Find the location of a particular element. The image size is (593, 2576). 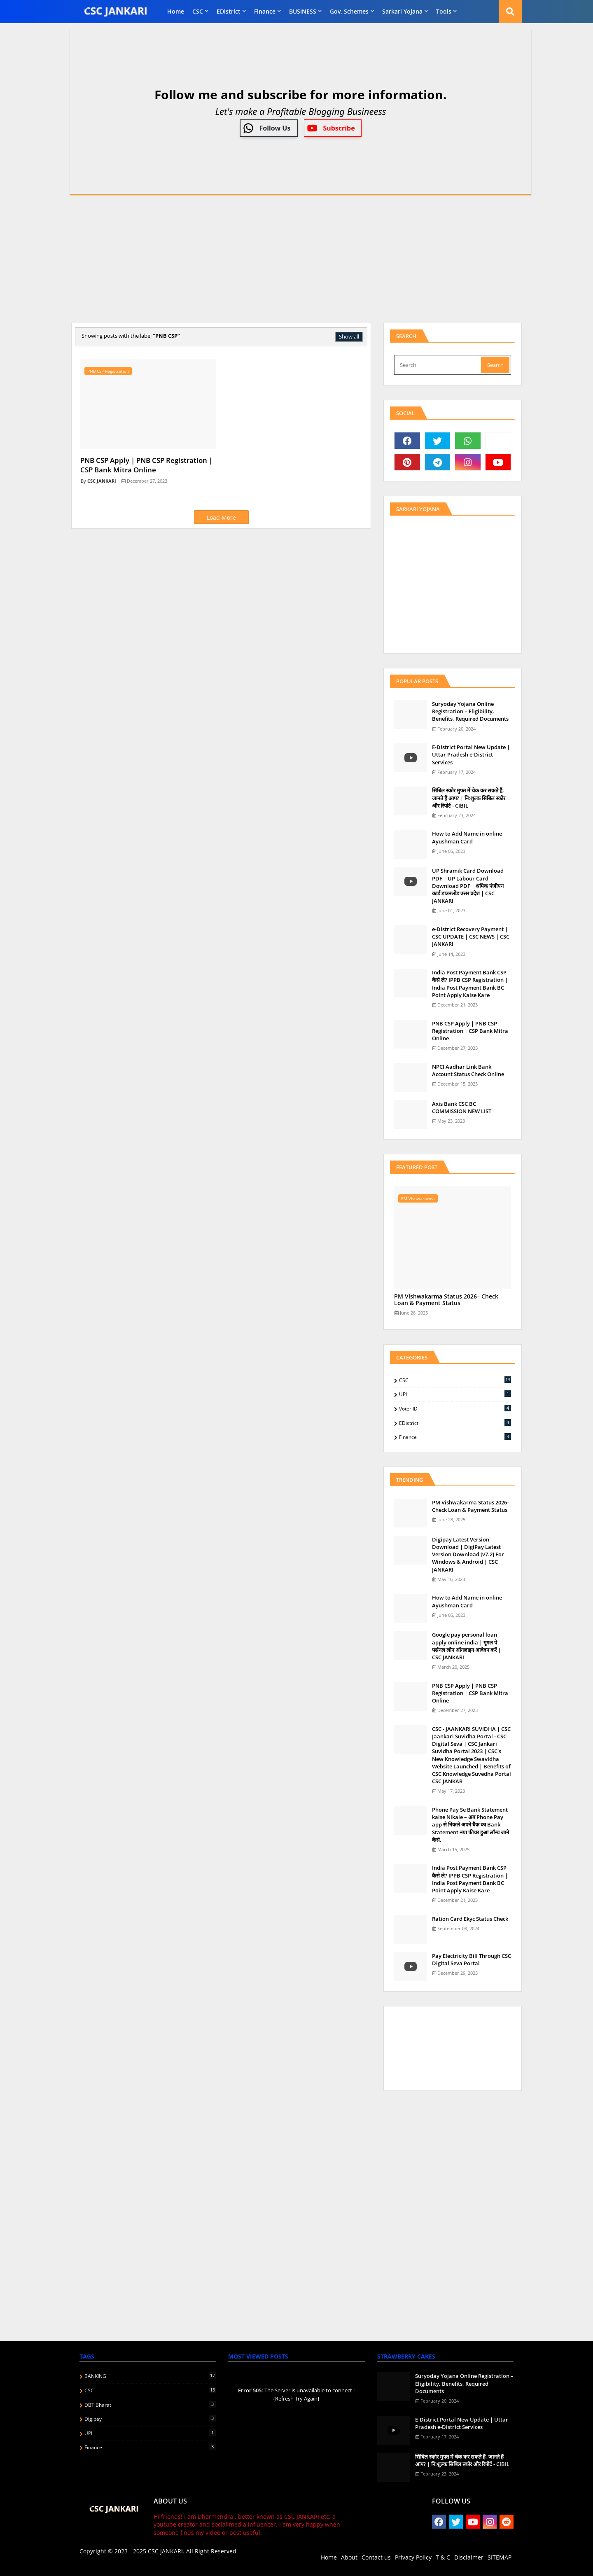

Contact us is located at coordinates (376, 2557).